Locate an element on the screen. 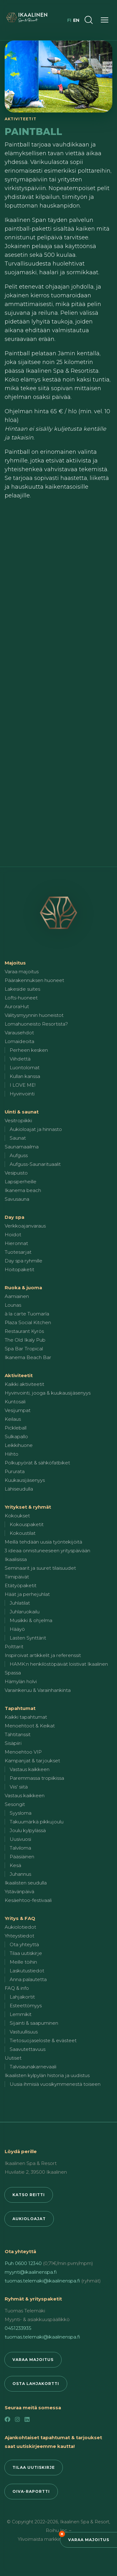 This screenshot has width=117, height=2576. Lomaideoita is located at coordinates (19, 1041).